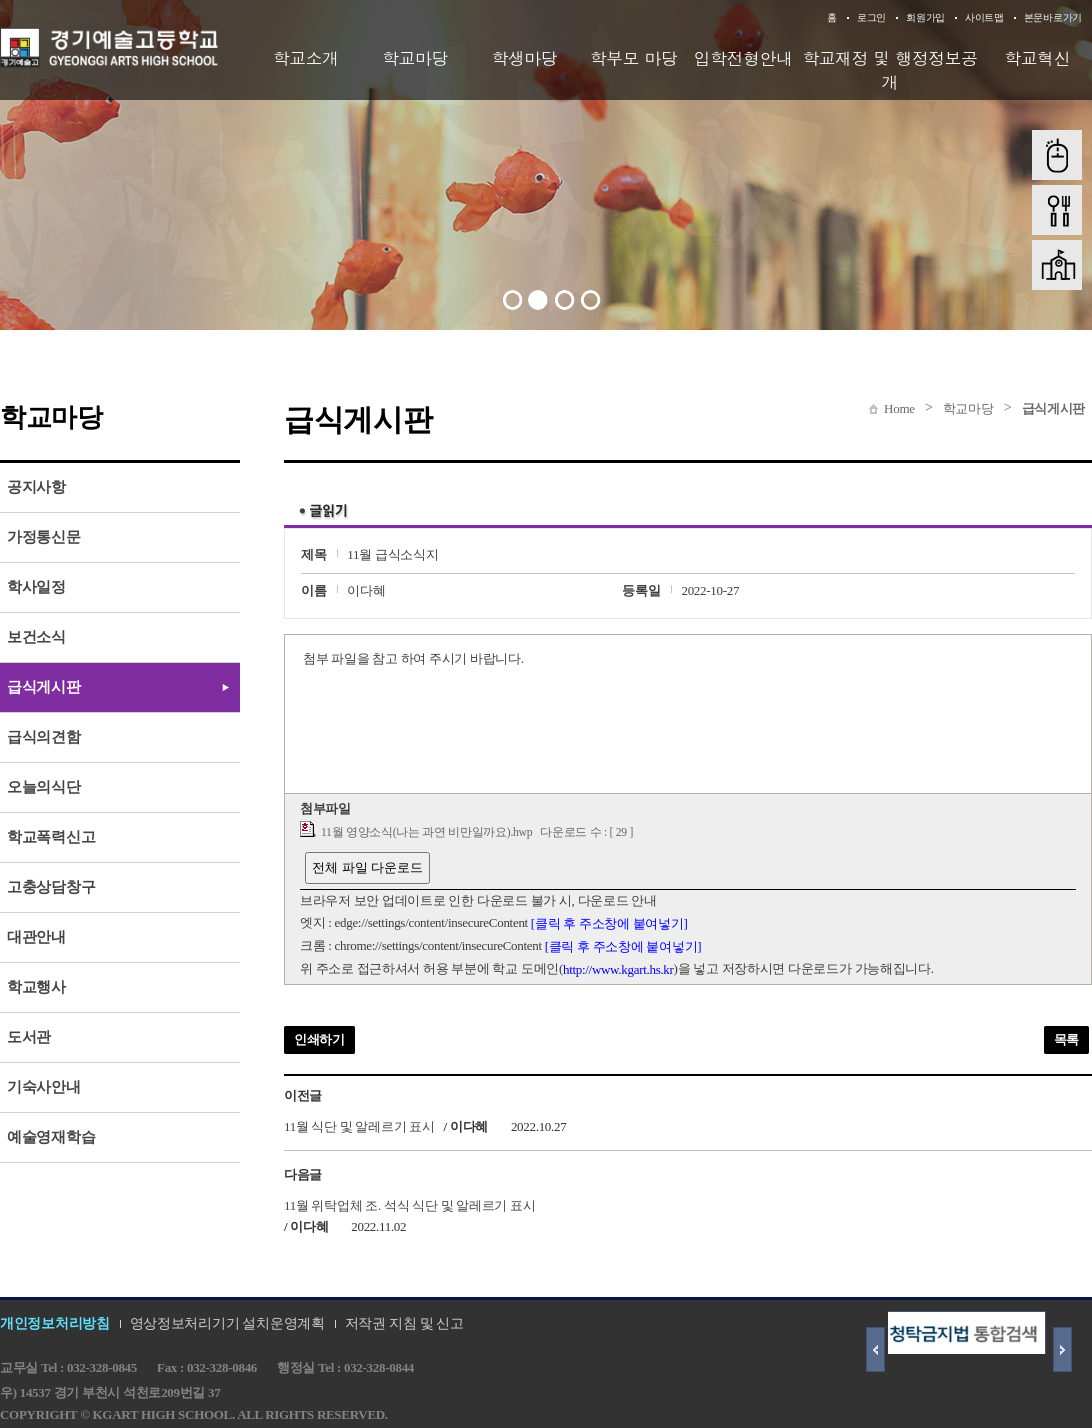 This screenshot has width=1092, height=1428. What do you see at coordinates (51, 1137) in the screenshot?
I see `예술영재학습` at bounding box center [51, 1137].